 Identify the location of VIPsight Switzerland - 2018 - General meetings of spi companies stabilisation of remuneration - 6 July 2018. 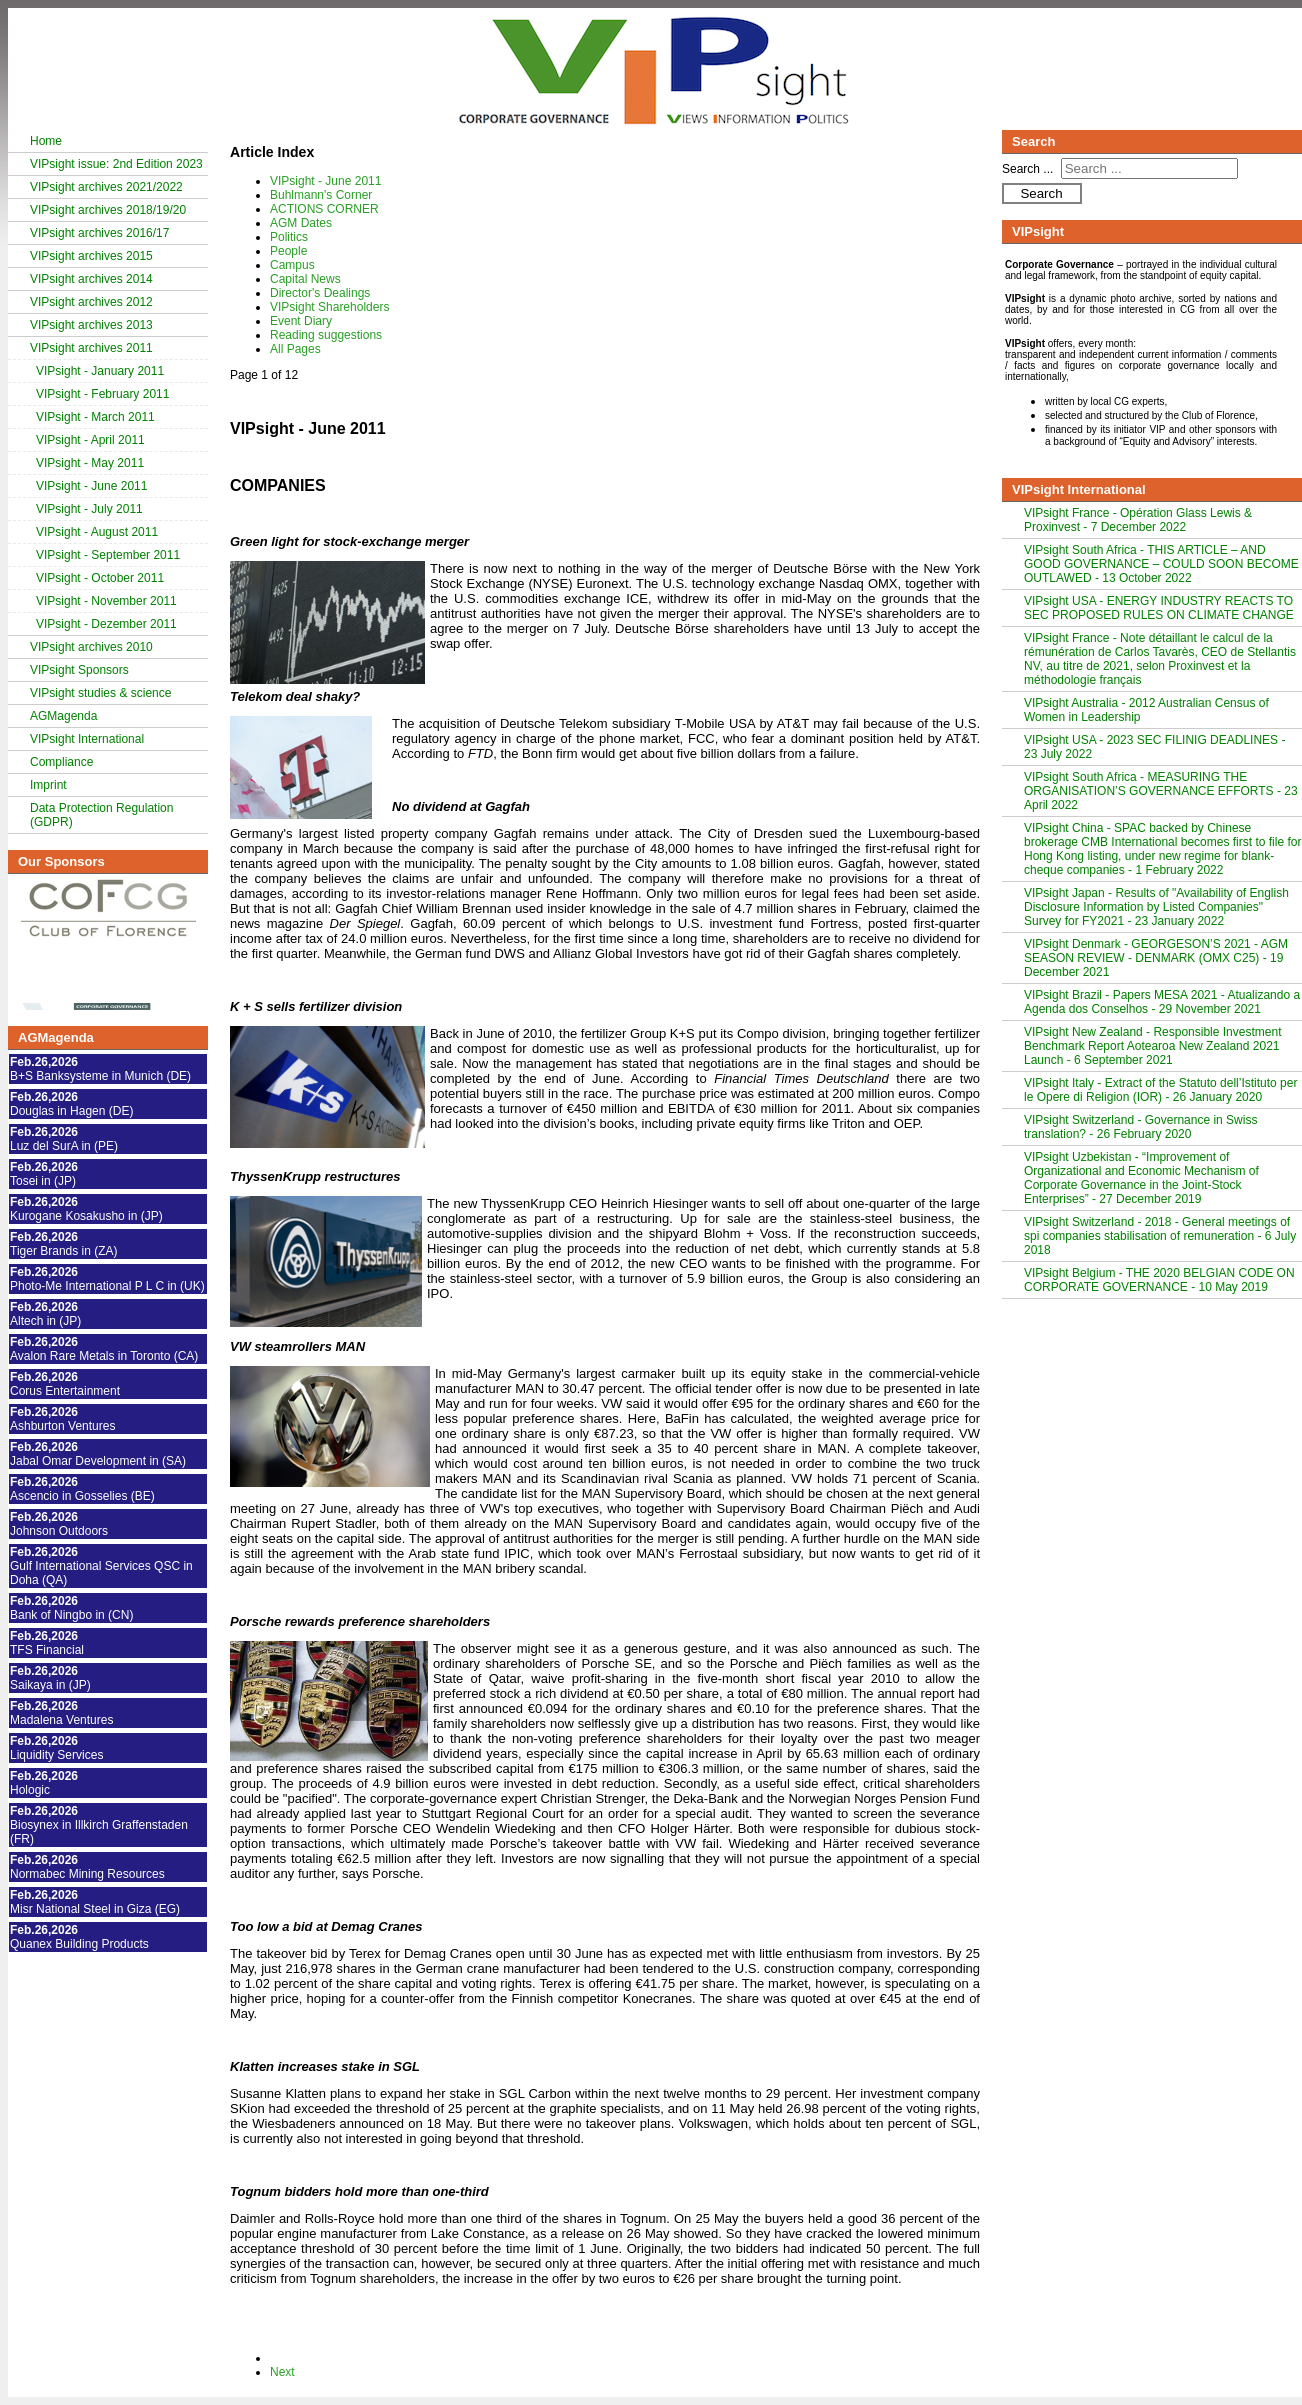
(1160, 1236).